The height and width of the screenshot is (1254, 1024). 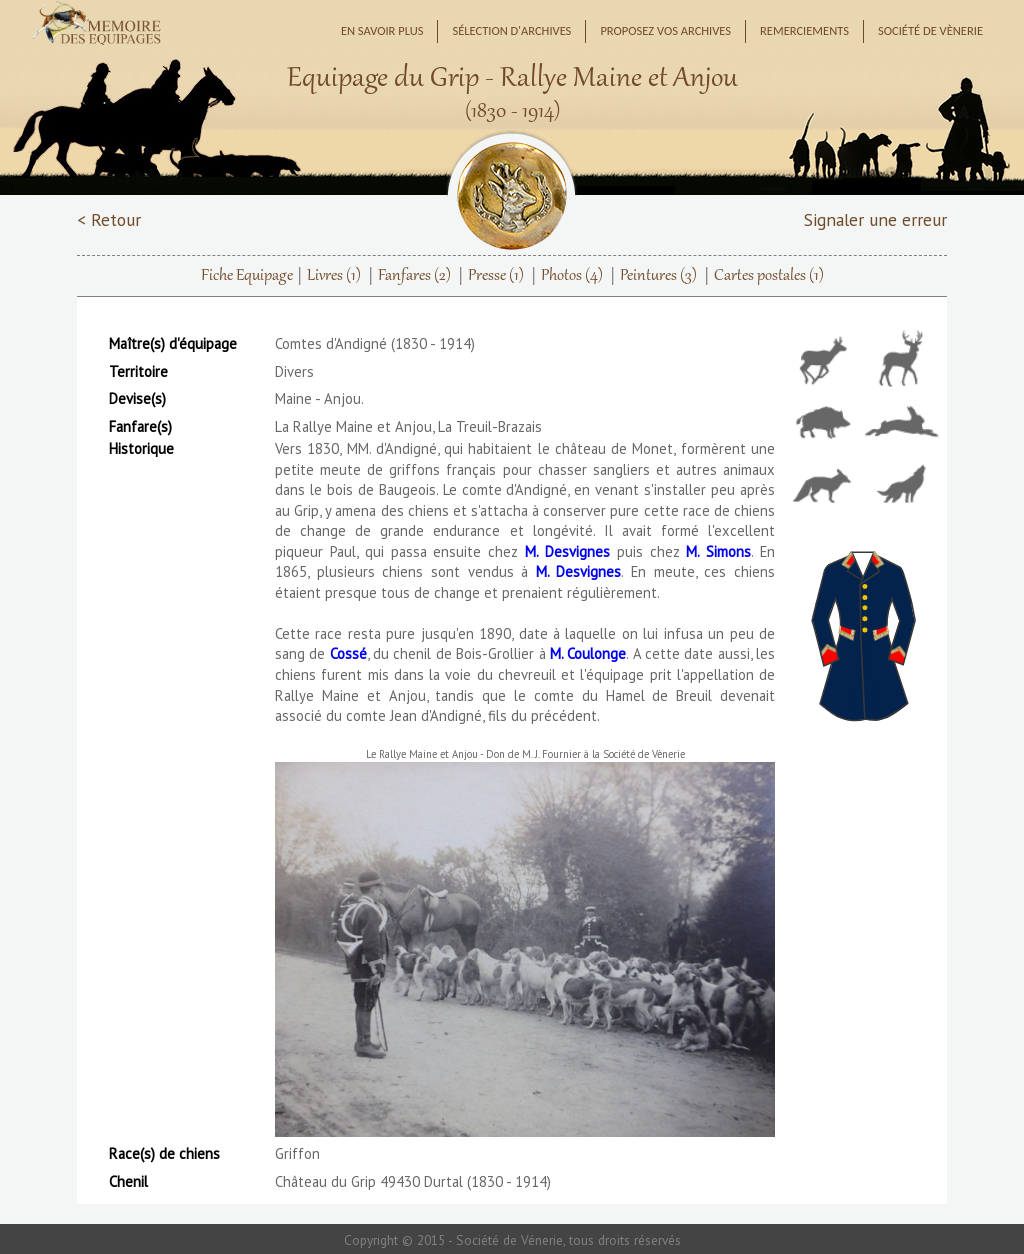 I want to click on Livres, so click(x=334, y=276).